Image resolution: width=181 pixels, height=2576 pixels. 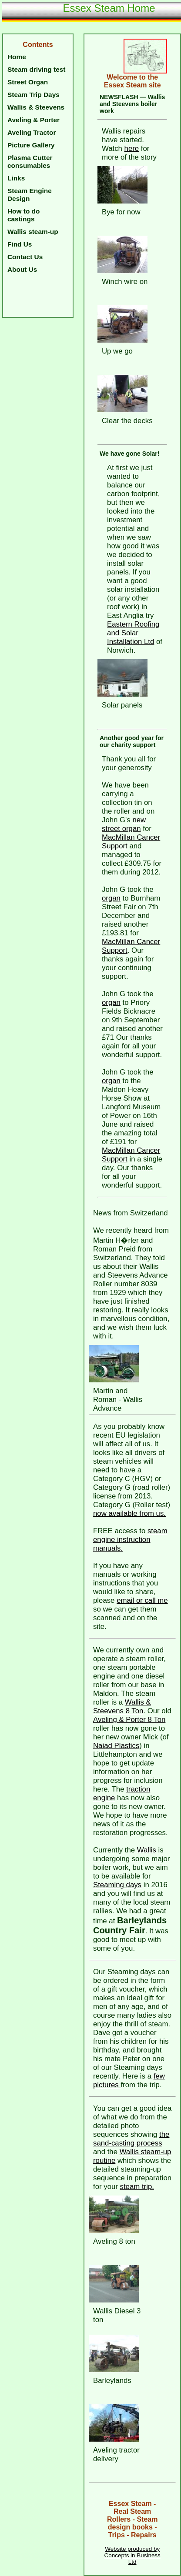 I want to click on Home, so click(x=16, y=56).